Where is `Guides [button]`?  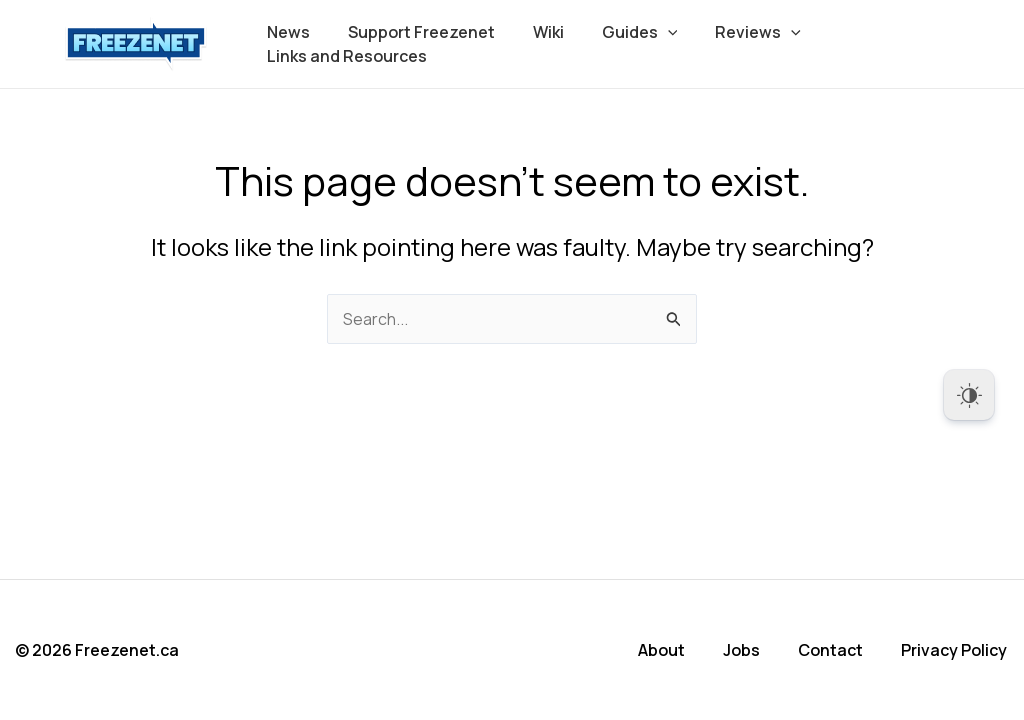 Guides [button] is located at coordinates (619, 32).